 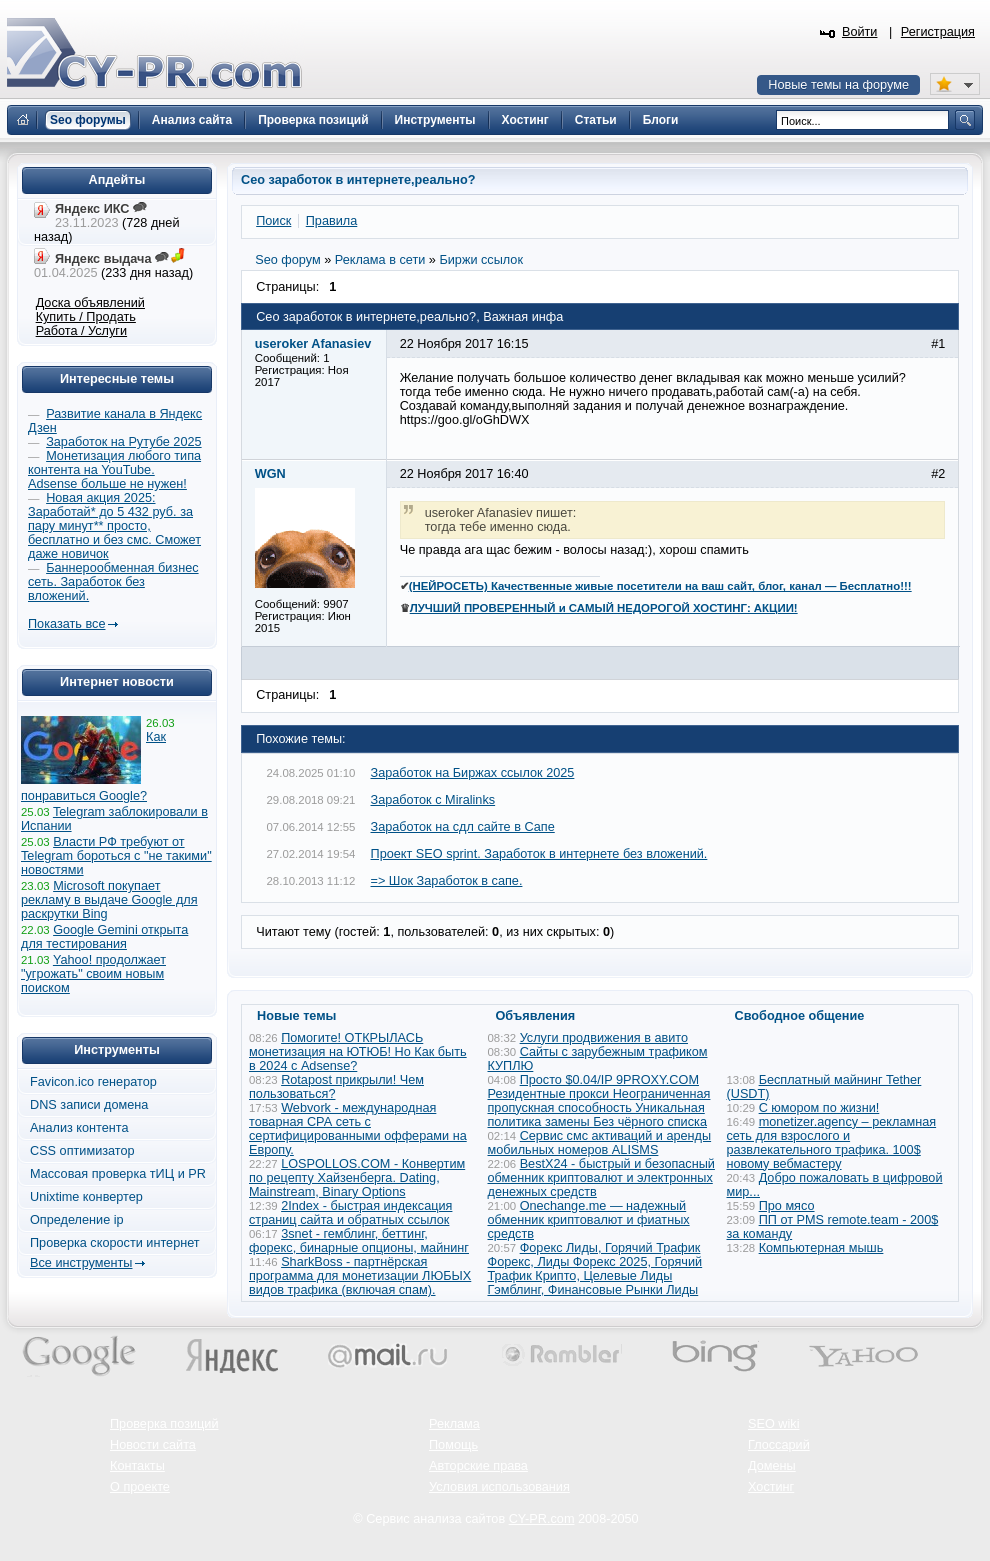 What do you see at coordinates (89, 1105) in the screenshot?
I see `DNS записи домена` at bounding box center [89, 1105].